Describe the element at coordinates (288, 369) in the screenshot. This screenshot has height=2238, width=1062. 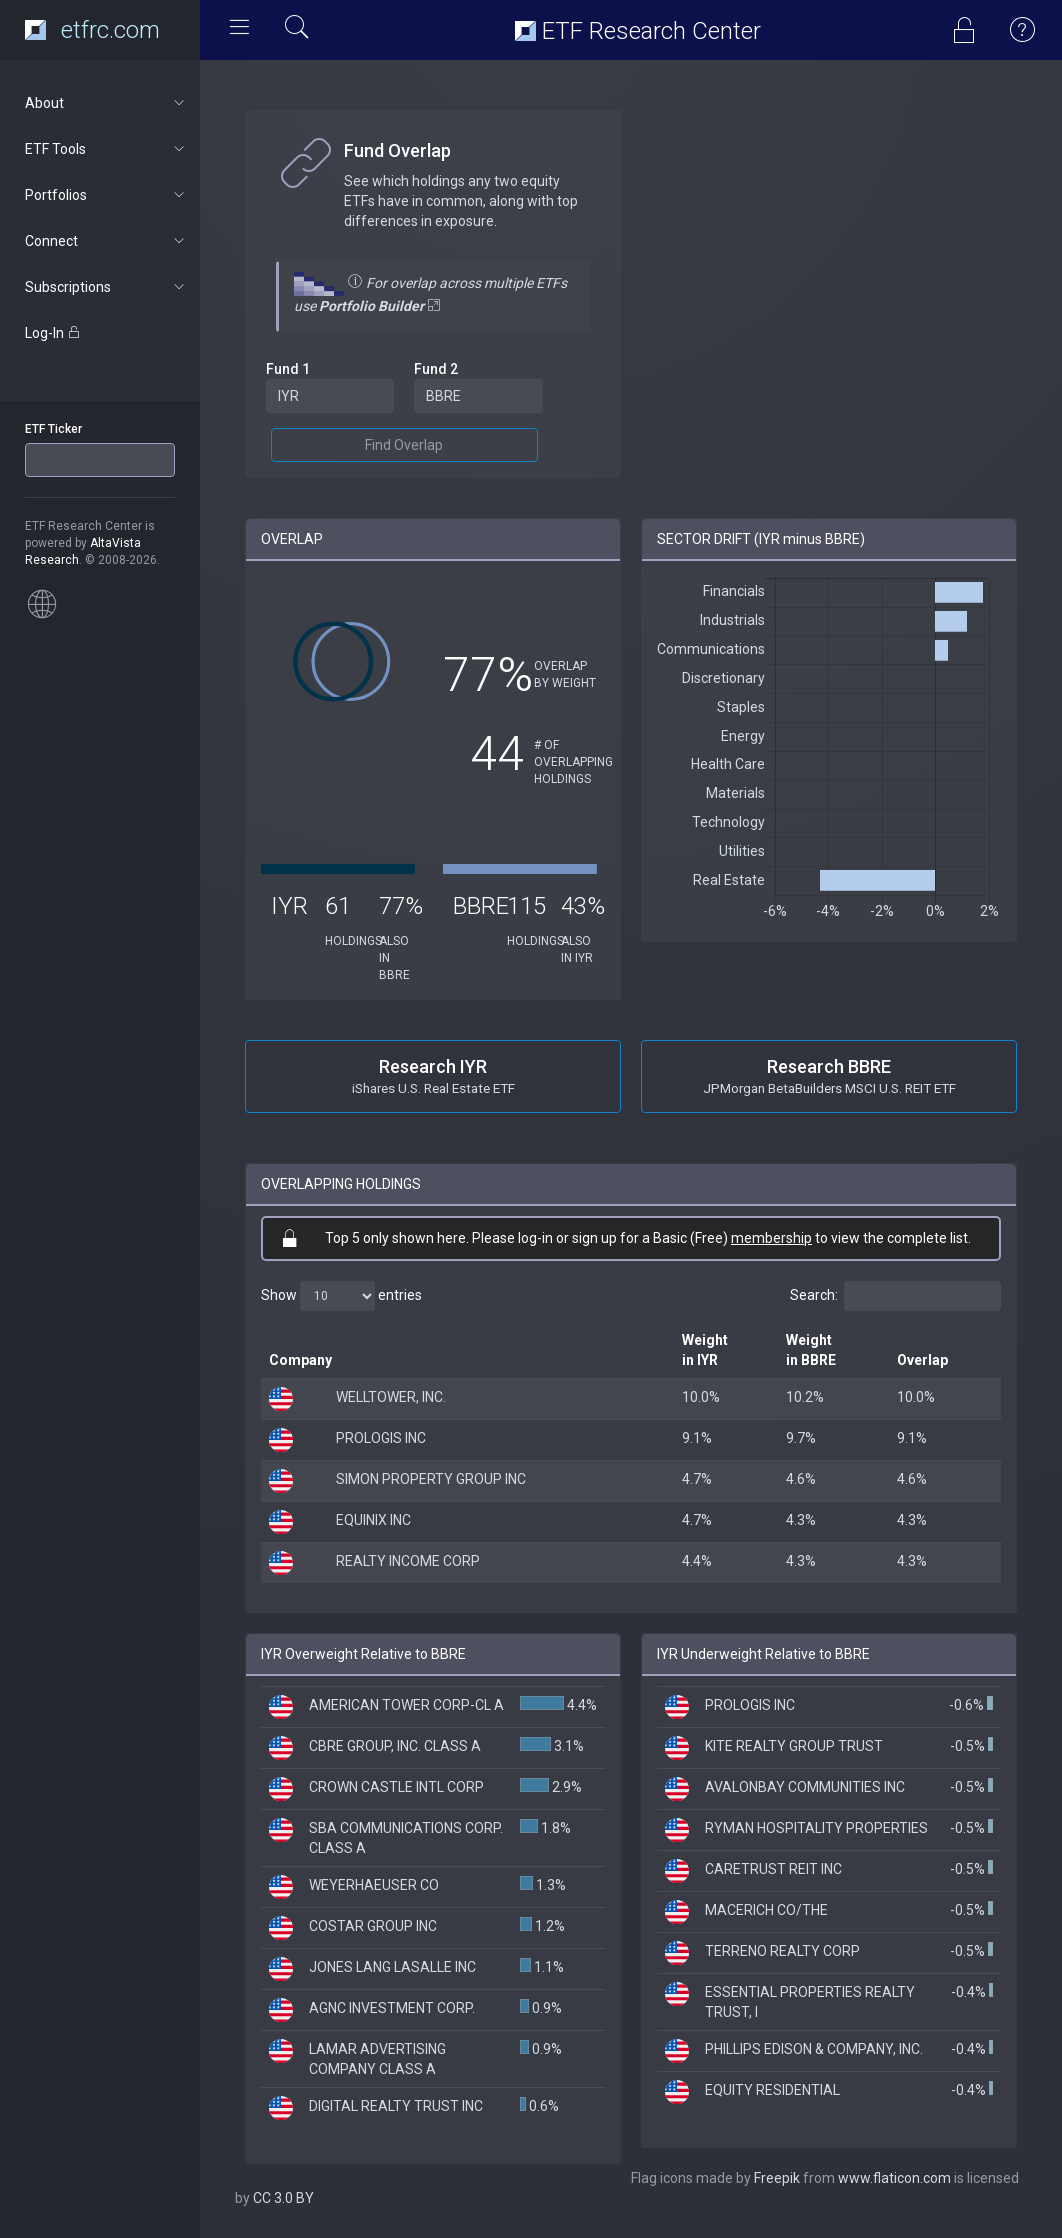
I see `Fund 1` at that location.